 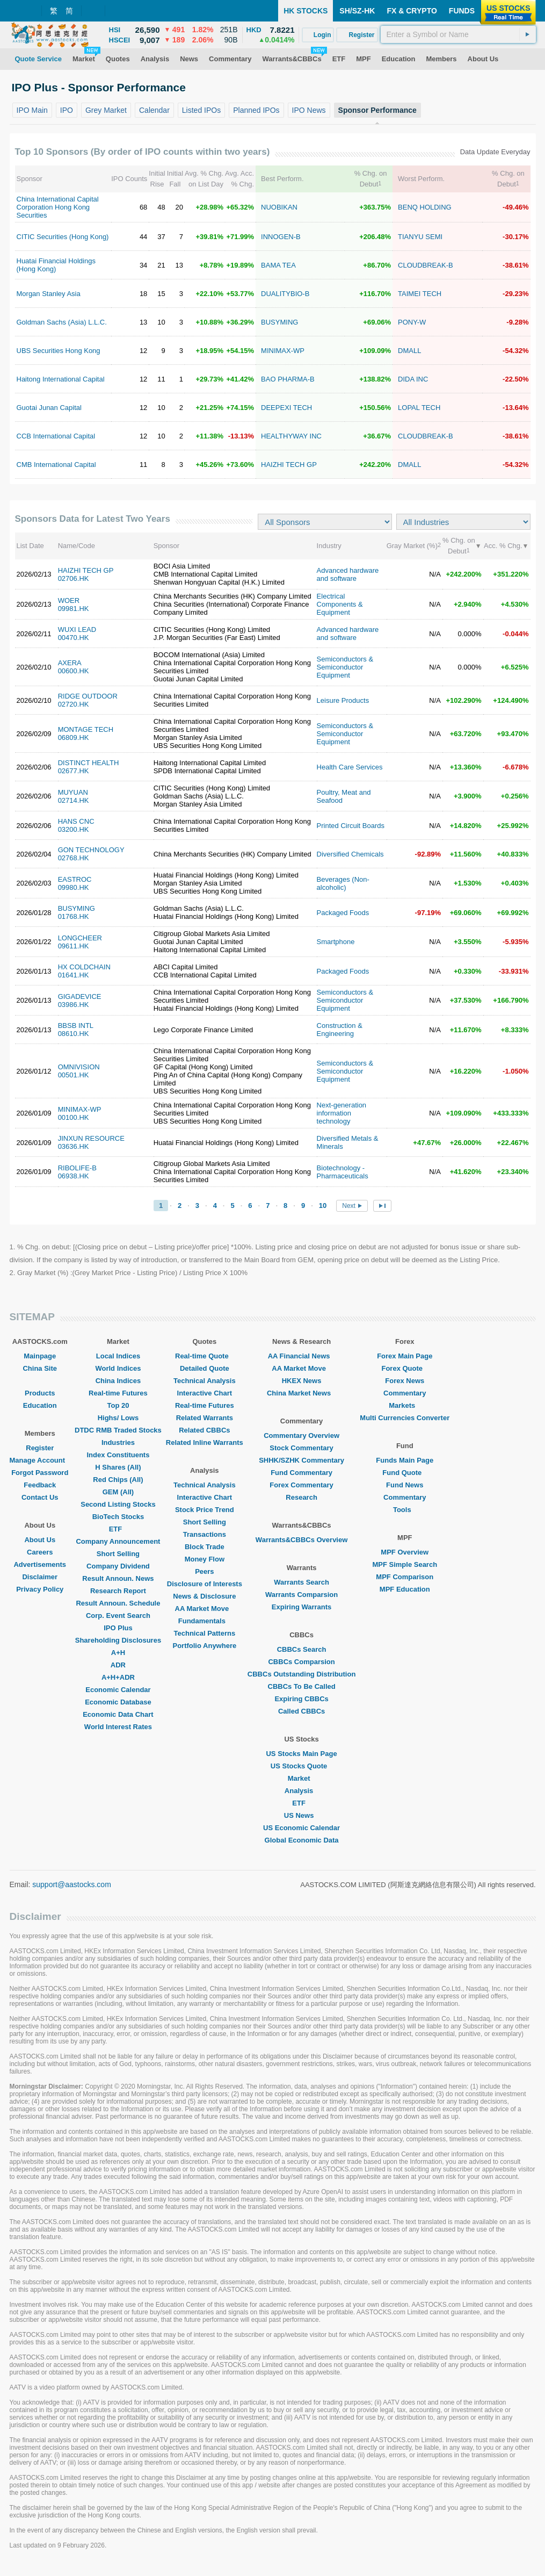 What do you see at coordinates (285, 294) in the screenshot?
I see `DUALITYBIO-B` at bounding box center [285, 294].